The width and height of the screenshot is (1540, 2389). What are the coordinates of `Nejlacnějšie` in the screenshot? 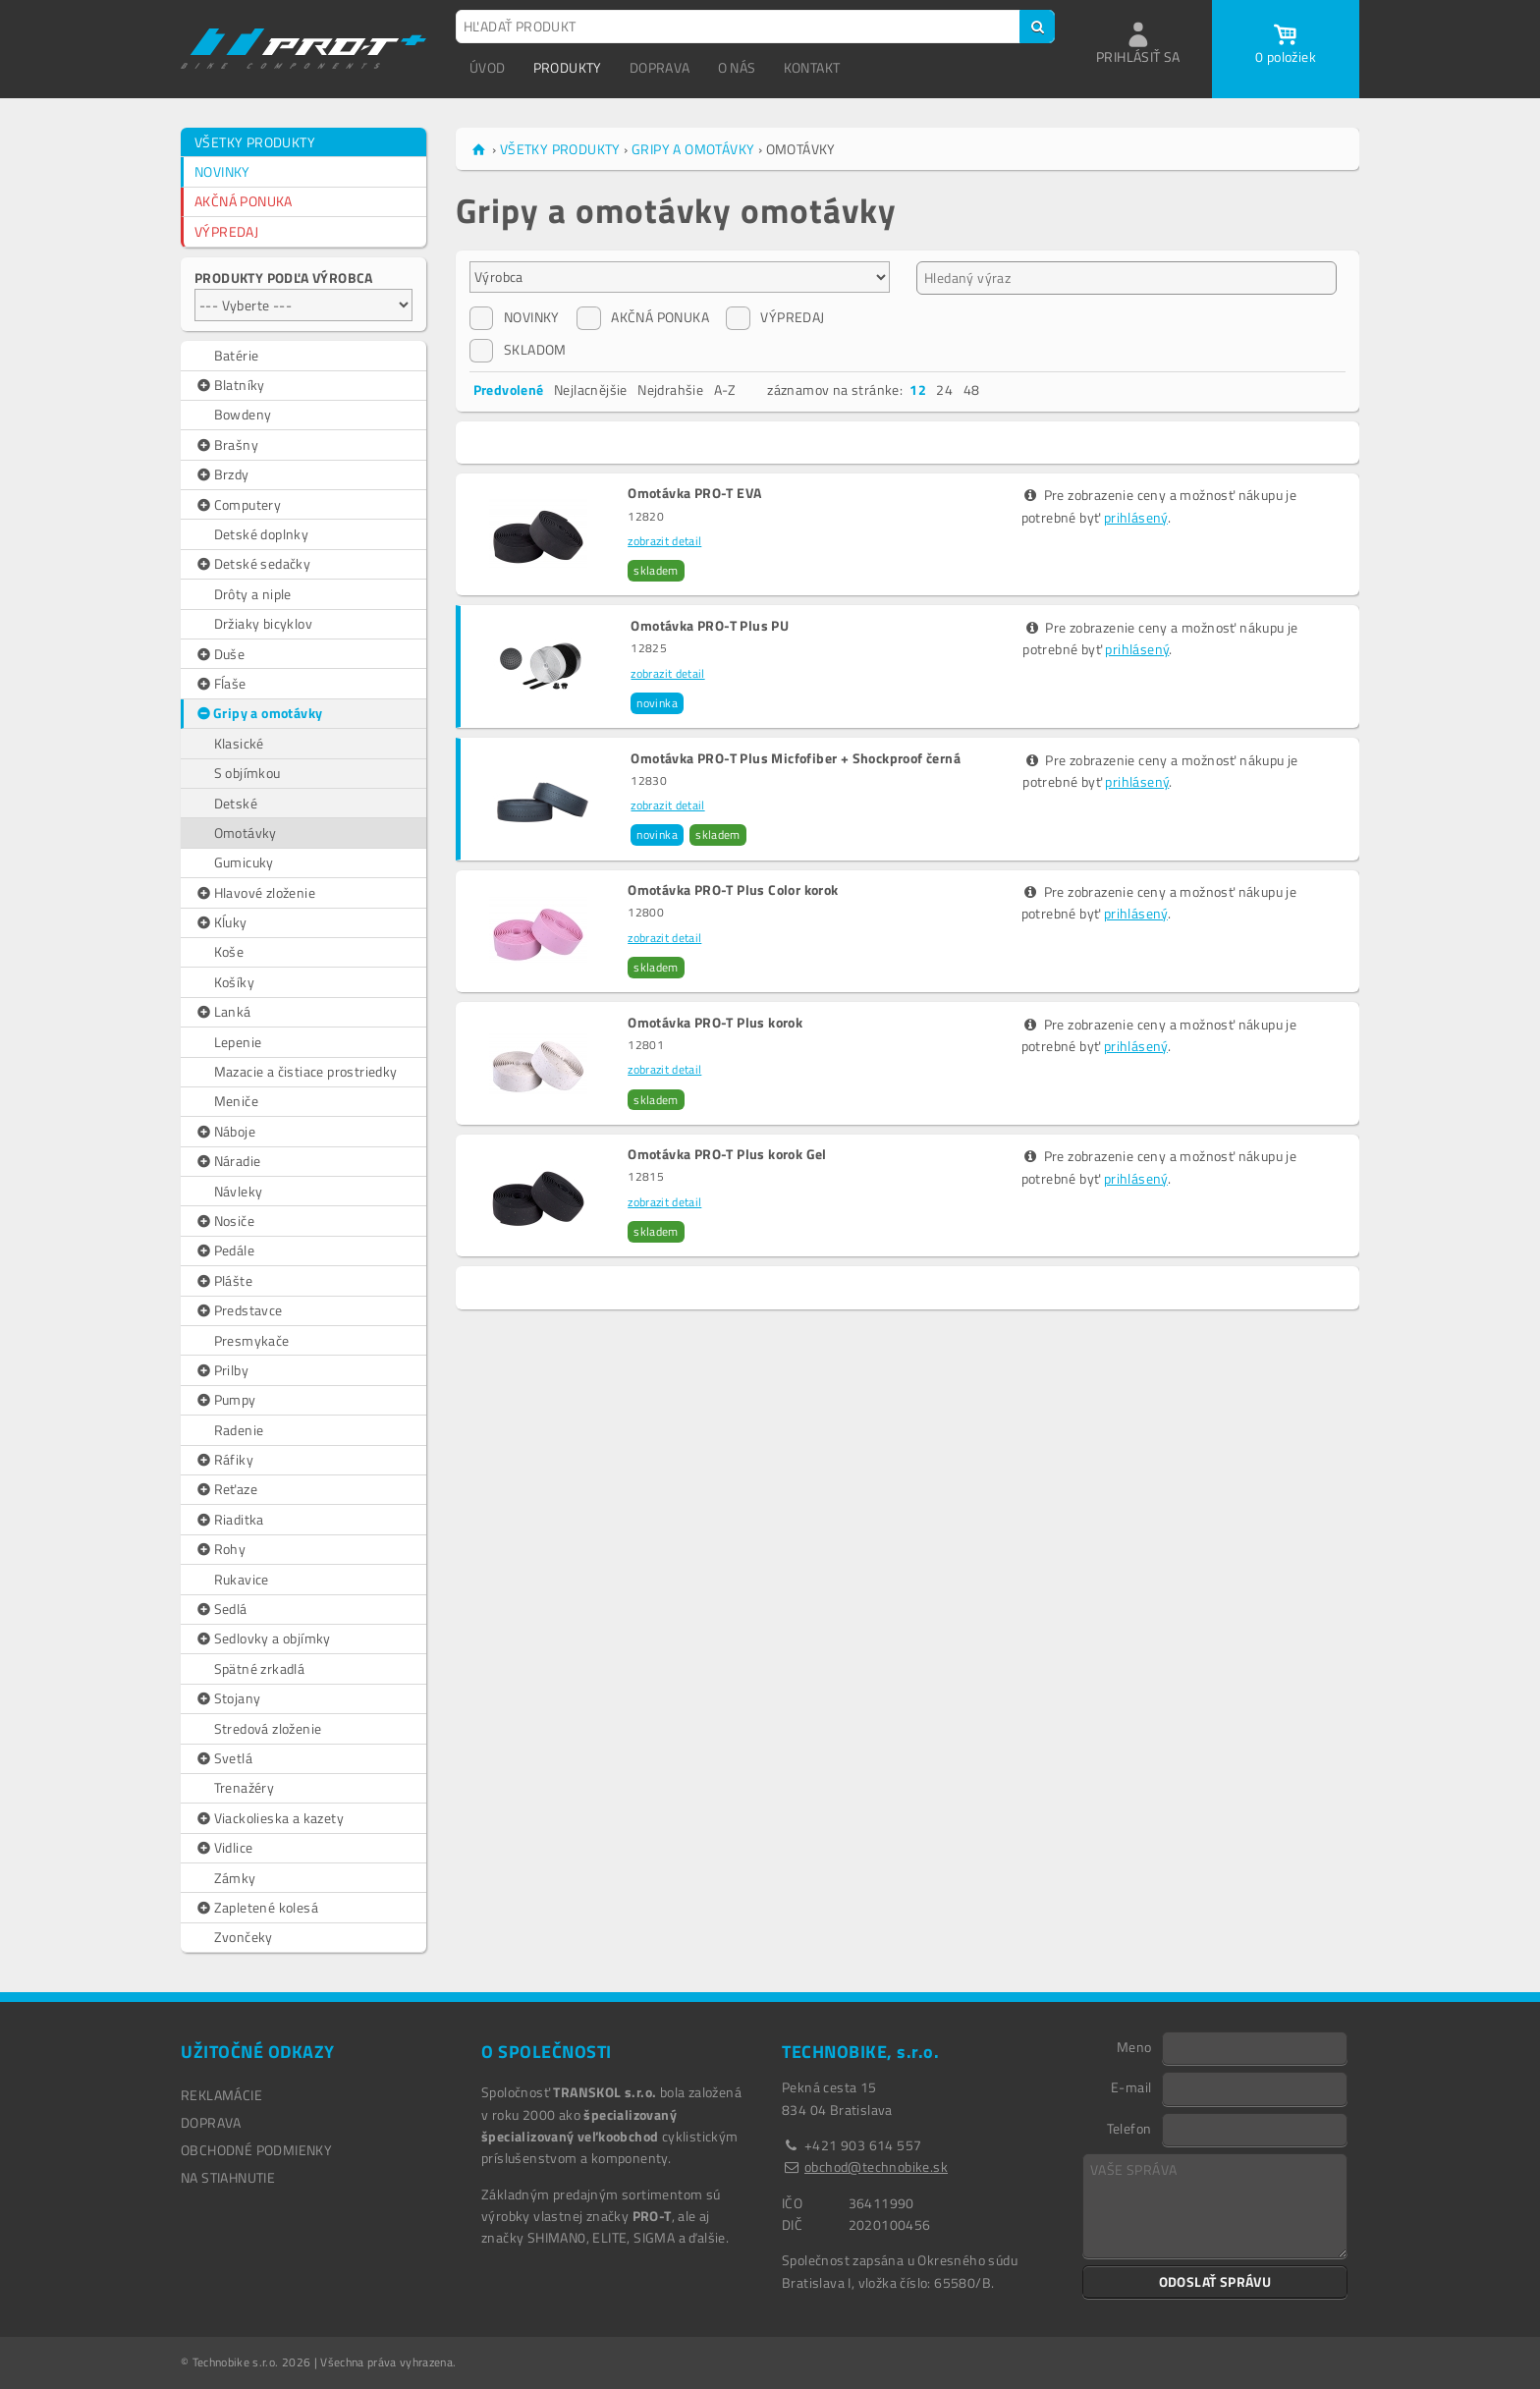 It's located at (591, 389).